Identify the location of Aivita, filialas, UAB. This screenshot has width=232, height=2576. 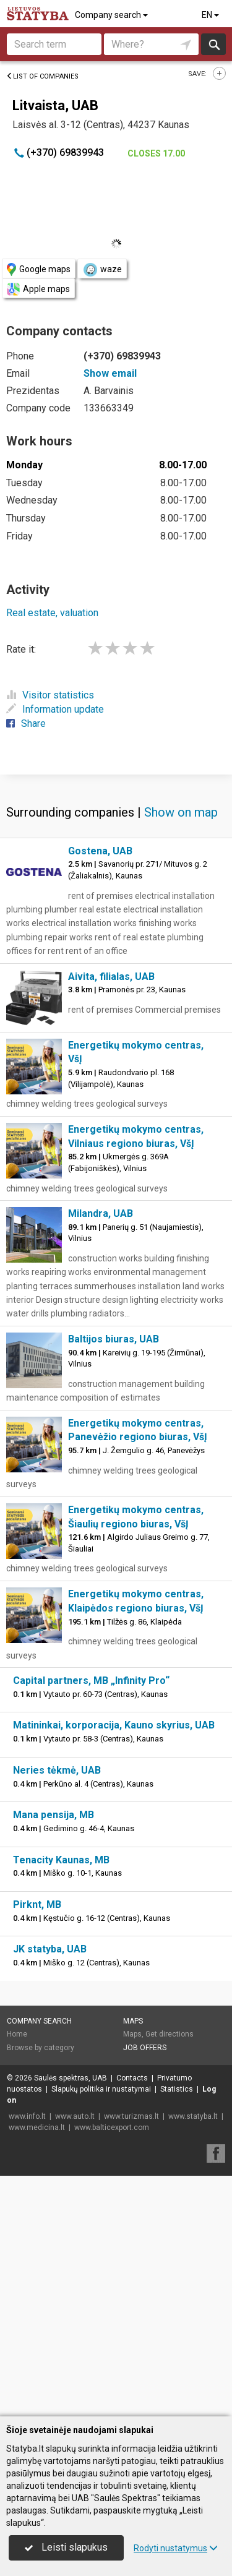
(111, 1218).